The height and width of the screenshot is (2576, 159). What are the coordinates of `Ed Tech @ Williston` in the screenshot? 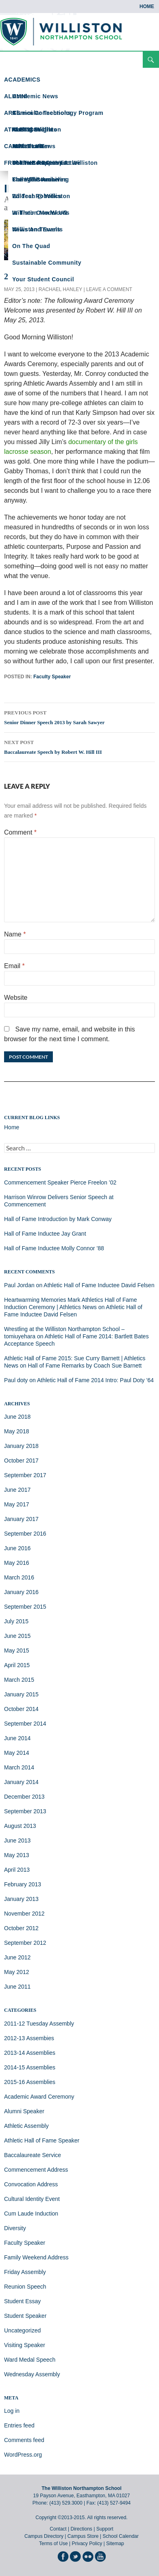 It's located at (41, 196).